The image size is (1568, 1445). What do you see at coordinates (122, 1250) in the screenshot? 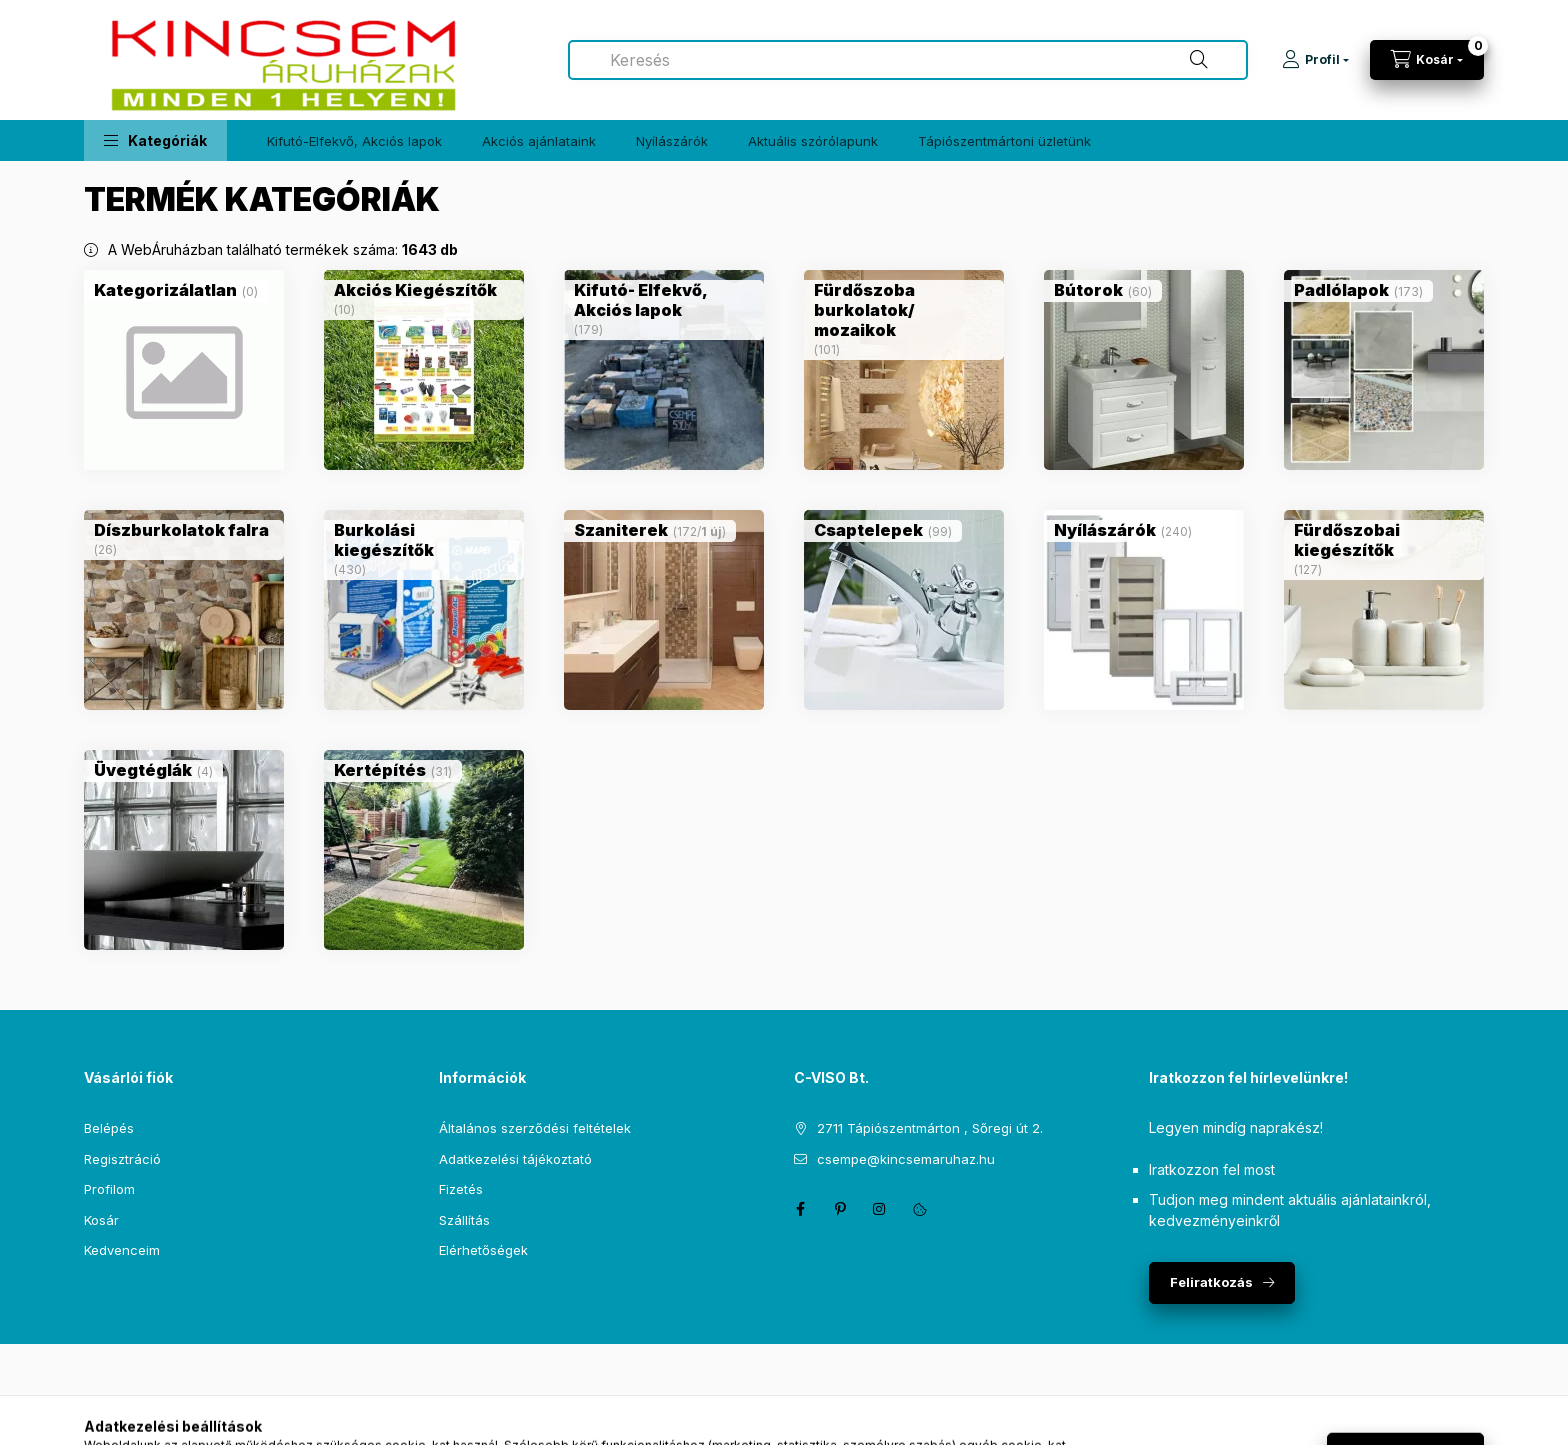
I see `Kedvenceim` at bounding box center [122, 1250].